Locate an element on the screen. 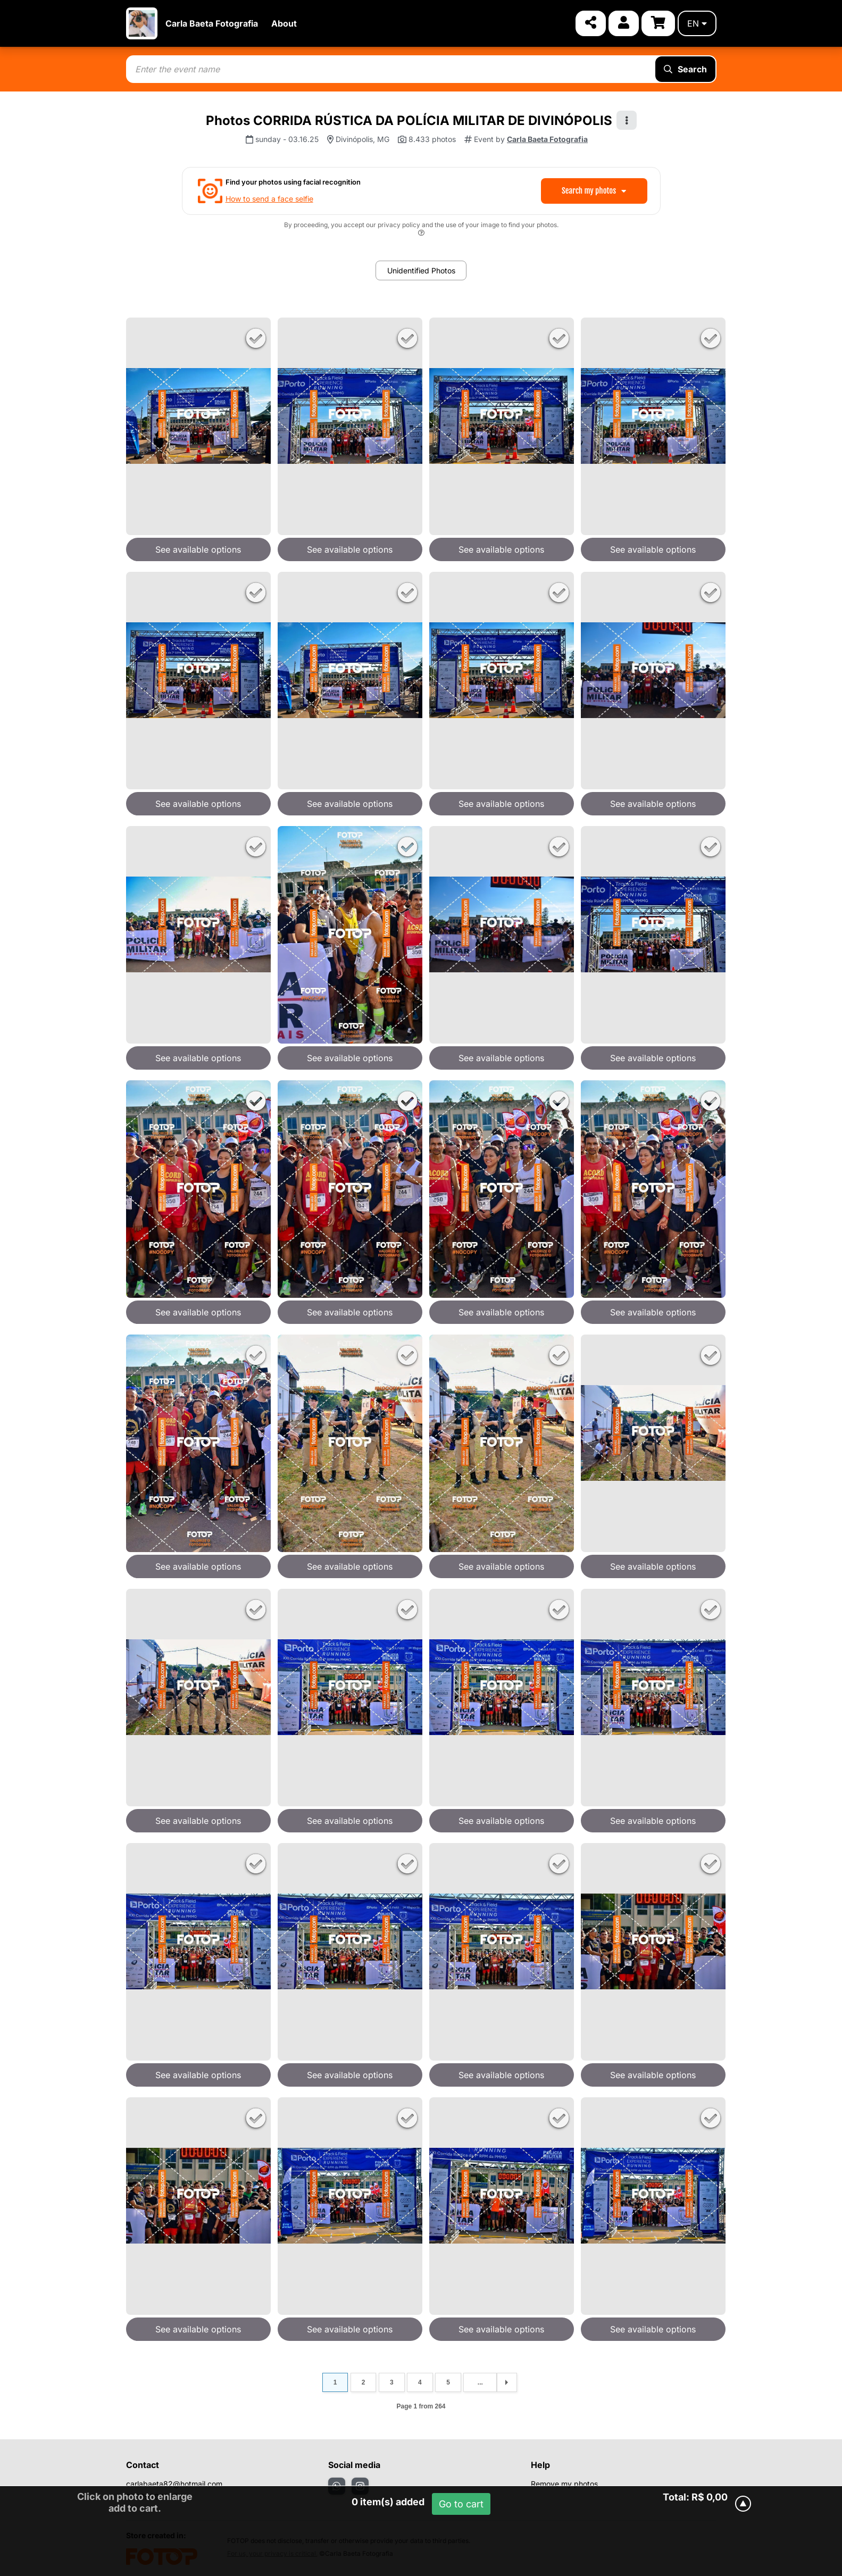  Remove my photos is located at coordinates (564, 2483).